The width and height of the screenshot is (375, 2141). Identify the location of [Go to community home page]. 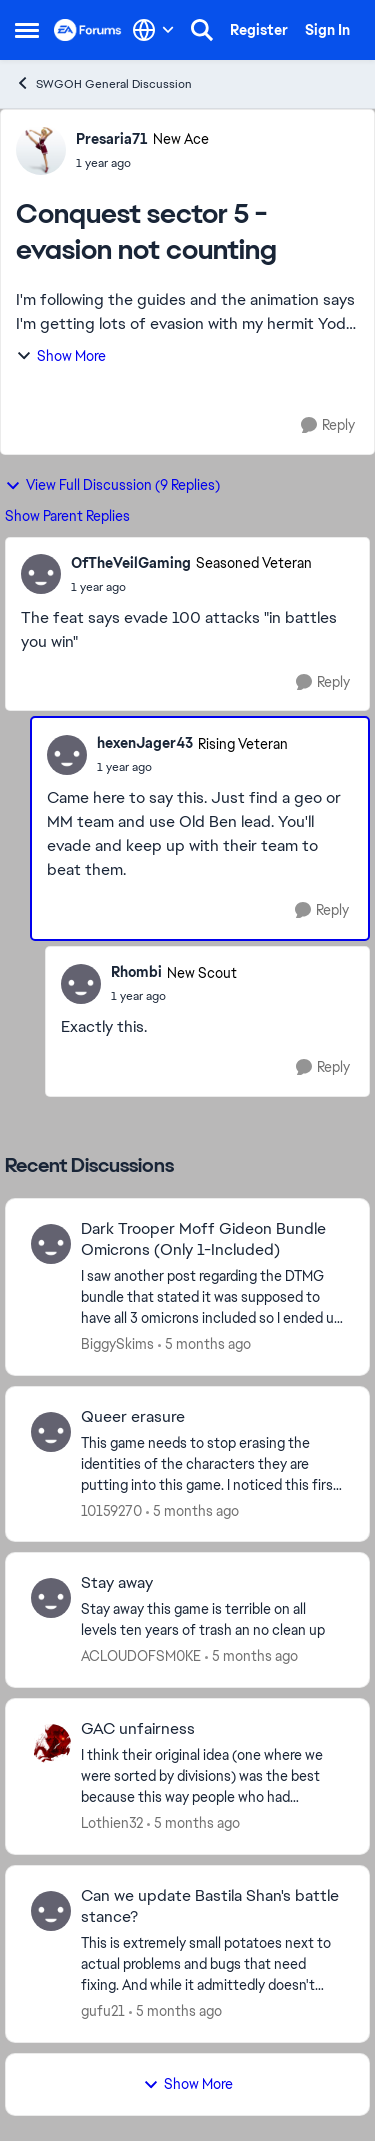
(88, 30).